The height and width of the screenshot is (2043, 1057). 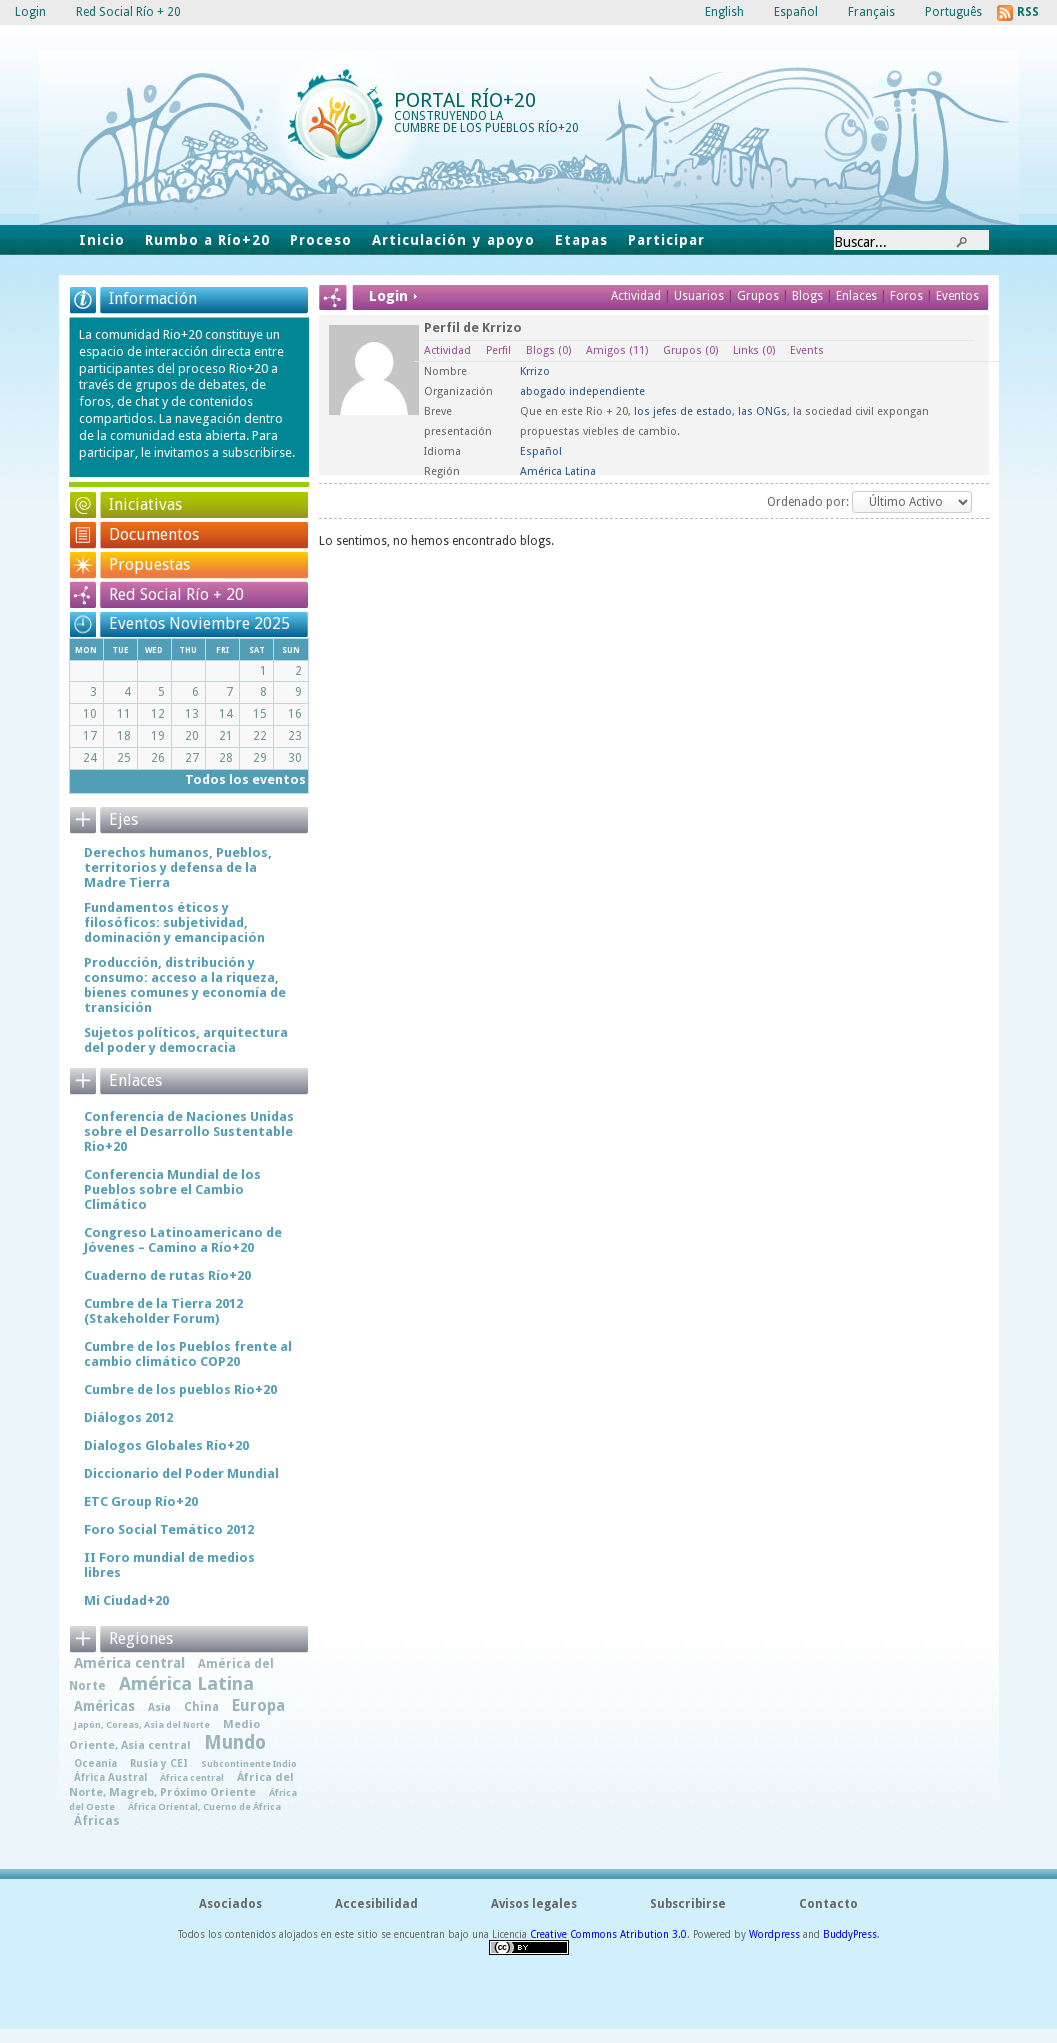 I want to click on Dialogos Globales Río+20, so click(x=166, y=1445).